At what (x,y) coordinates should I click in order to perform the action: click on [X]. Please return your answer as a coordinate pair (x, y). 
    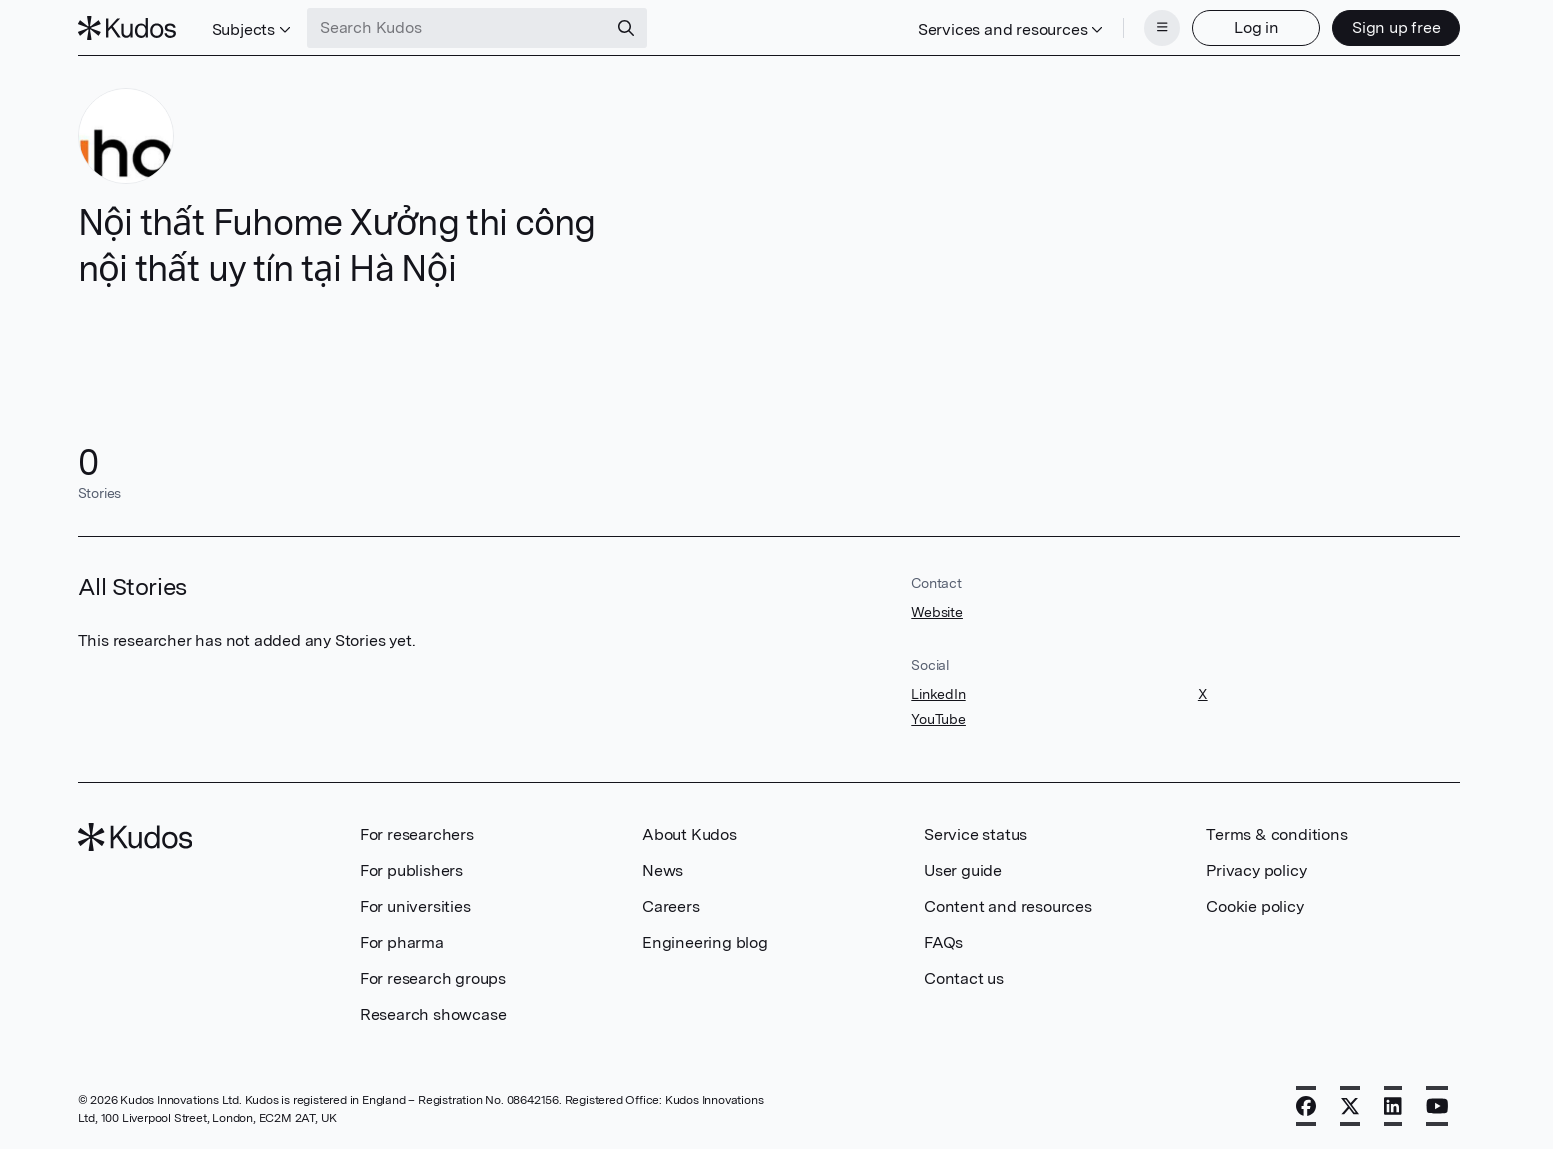
    Looking at the image, I should click on (1350, 1106).